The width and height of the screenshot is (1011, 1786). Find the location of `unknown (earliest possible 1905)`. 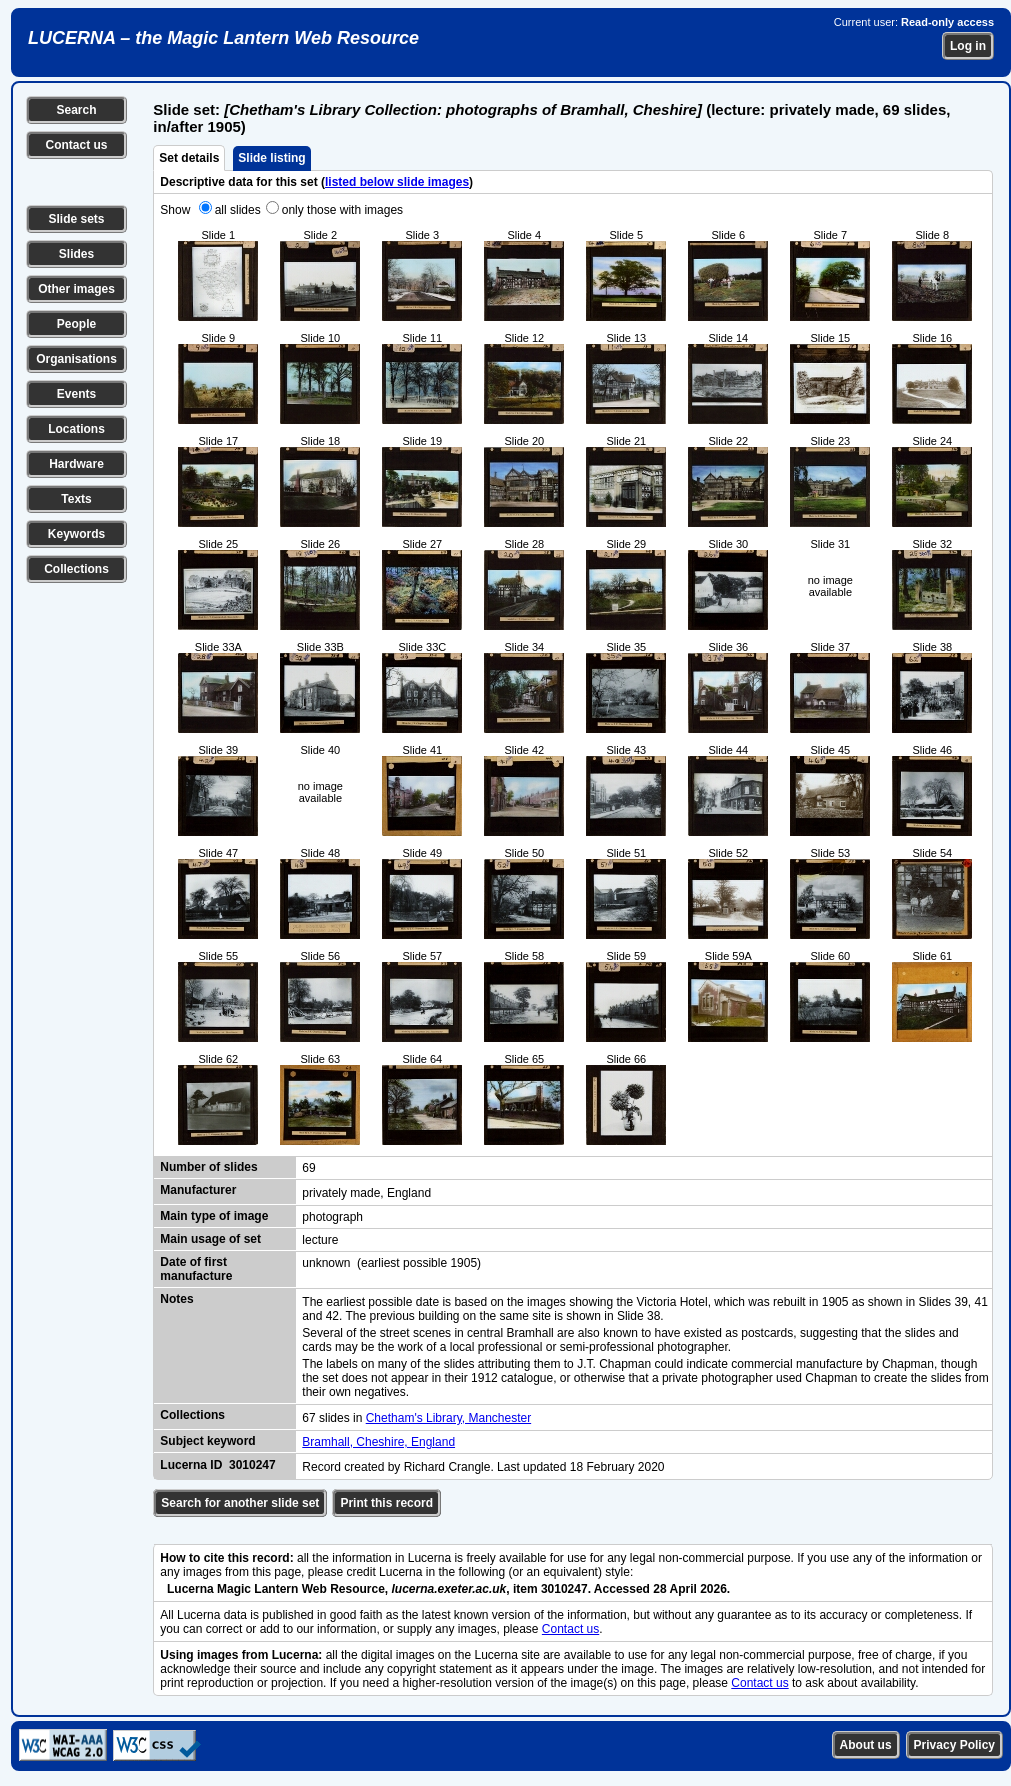

unknown (earliest possible 1905) is located at coordinates (391, 1263).